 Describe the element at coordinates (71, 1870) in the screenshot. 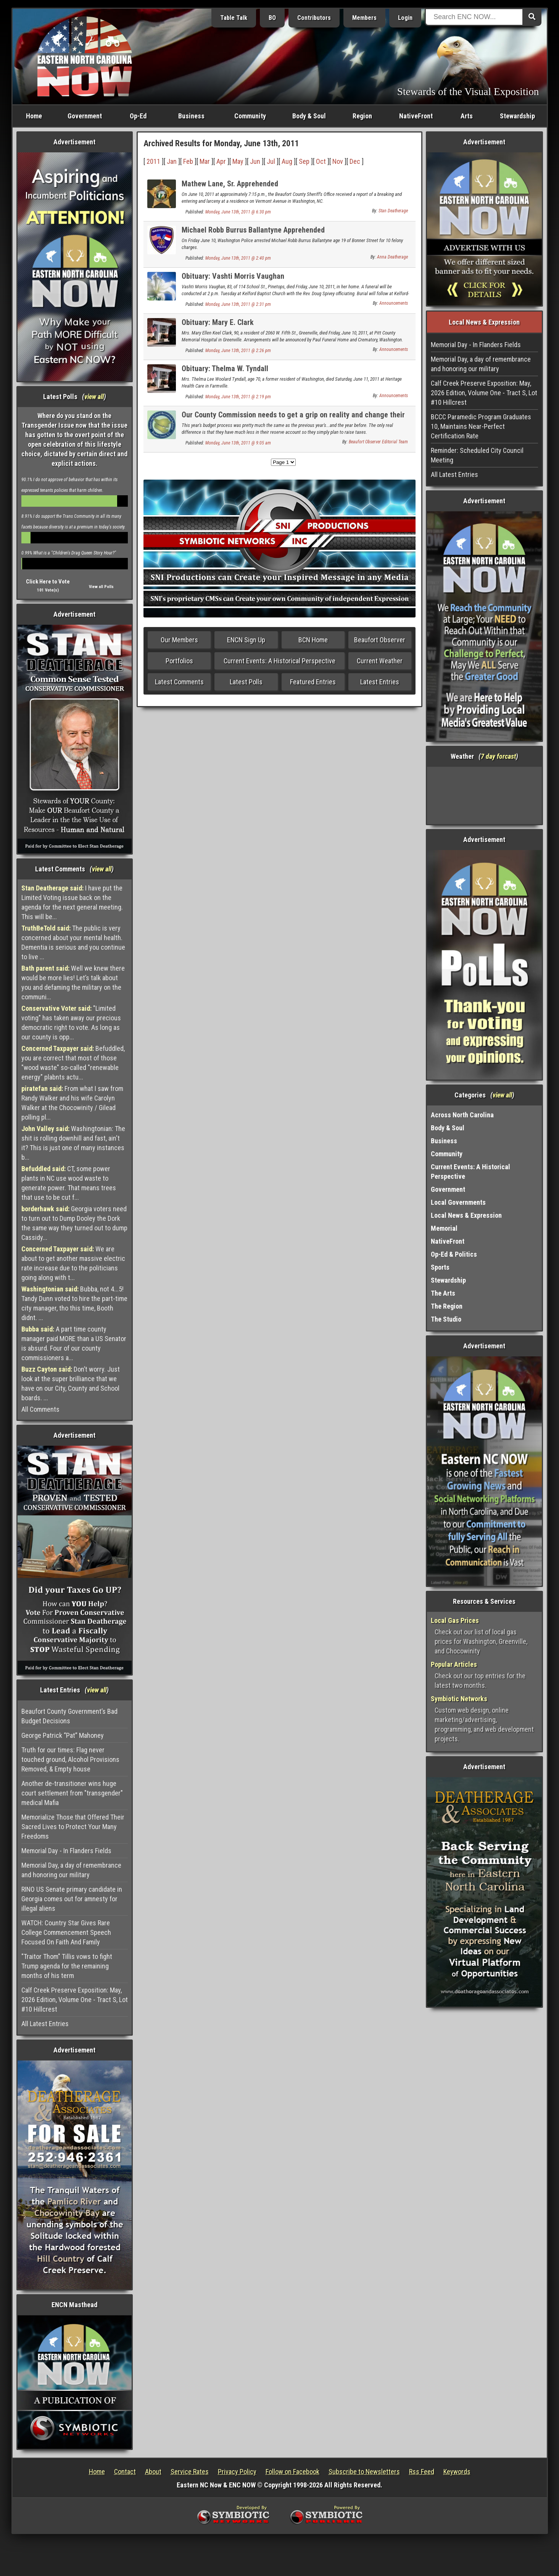

I see `Memorial Day, a day of remembrance and honoring our military` at that location.